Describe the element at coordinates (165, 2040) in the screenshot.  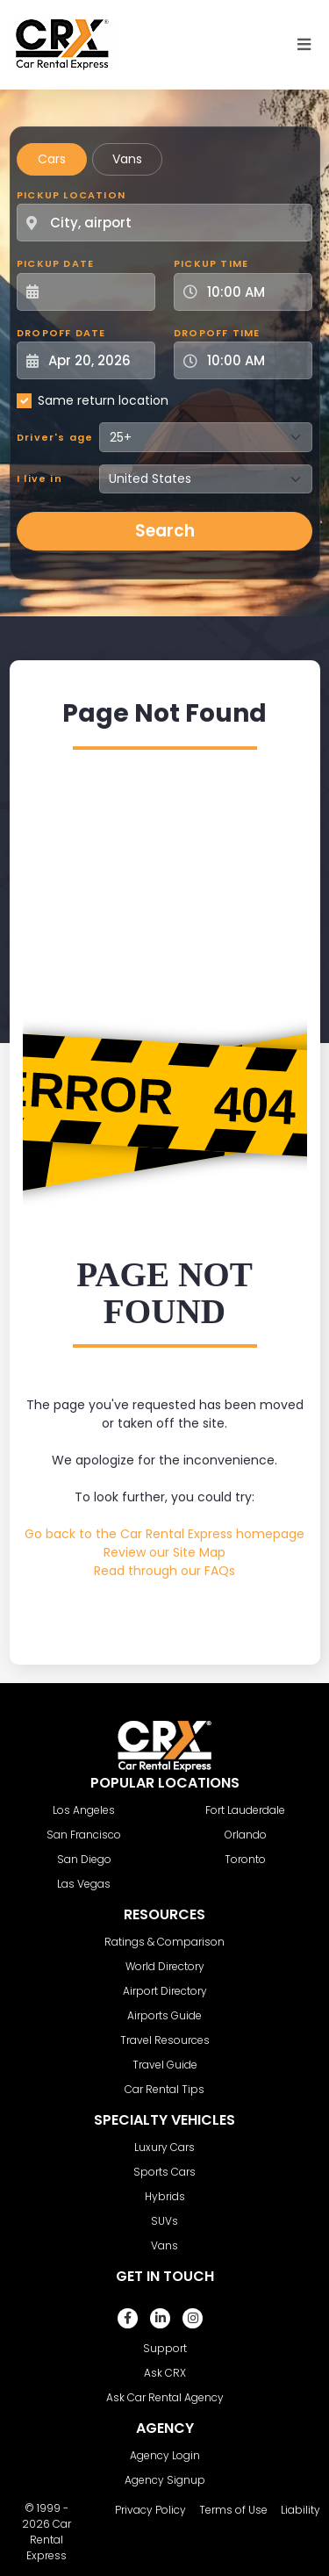
I see `Travel Resources` at that location.